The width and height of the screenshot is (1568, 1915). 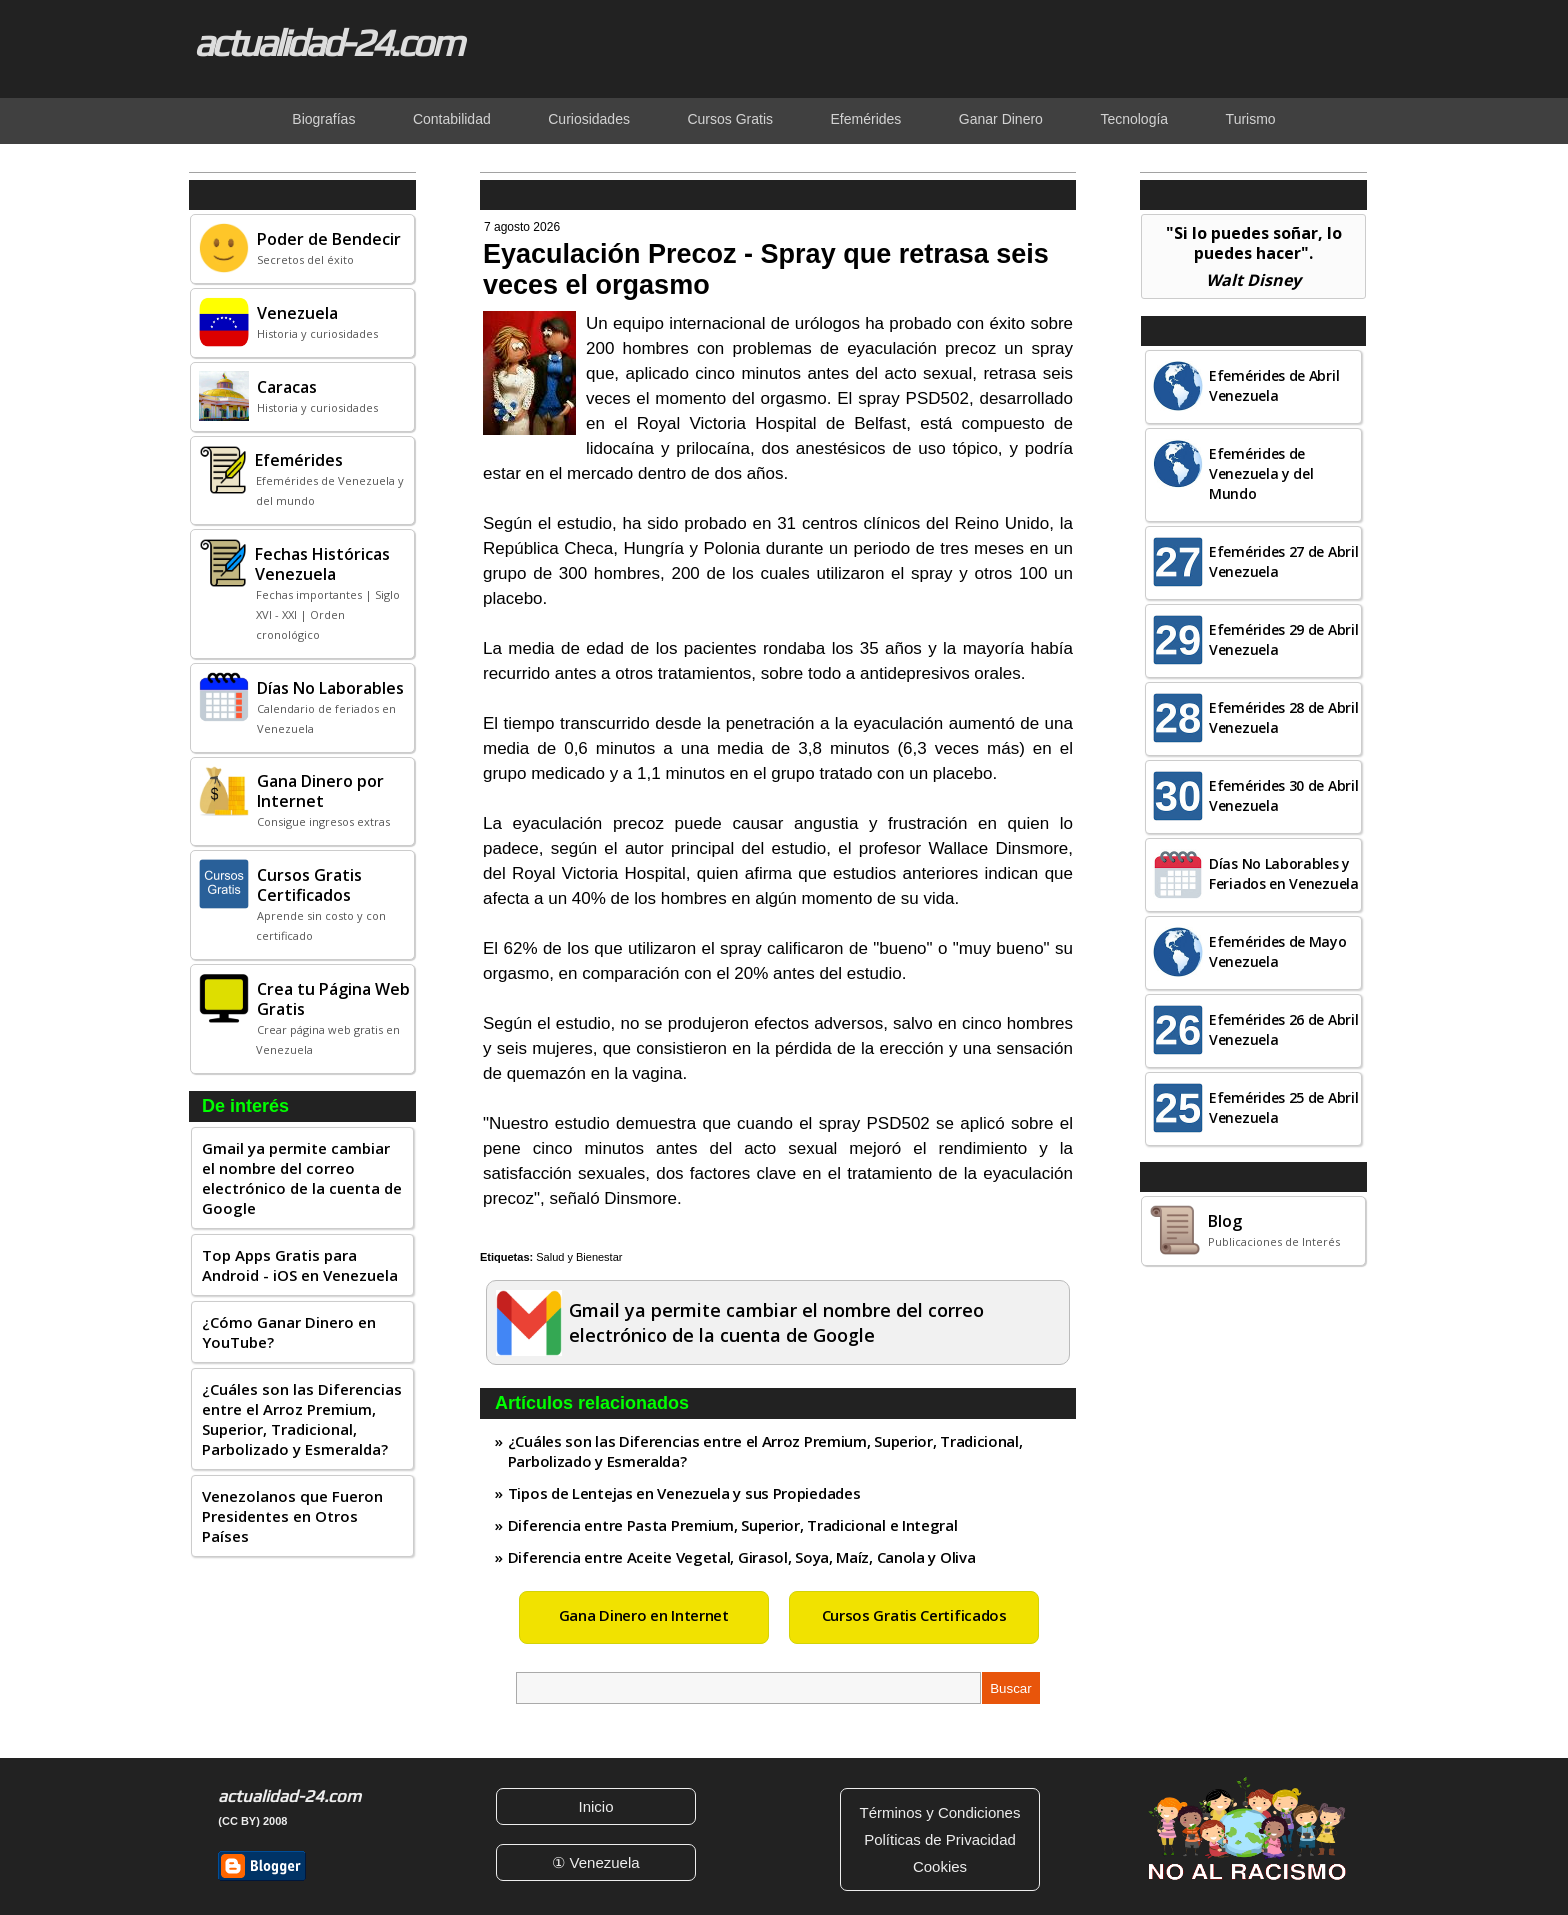 I want to click on Inicio, so click(x=595, y=1806).